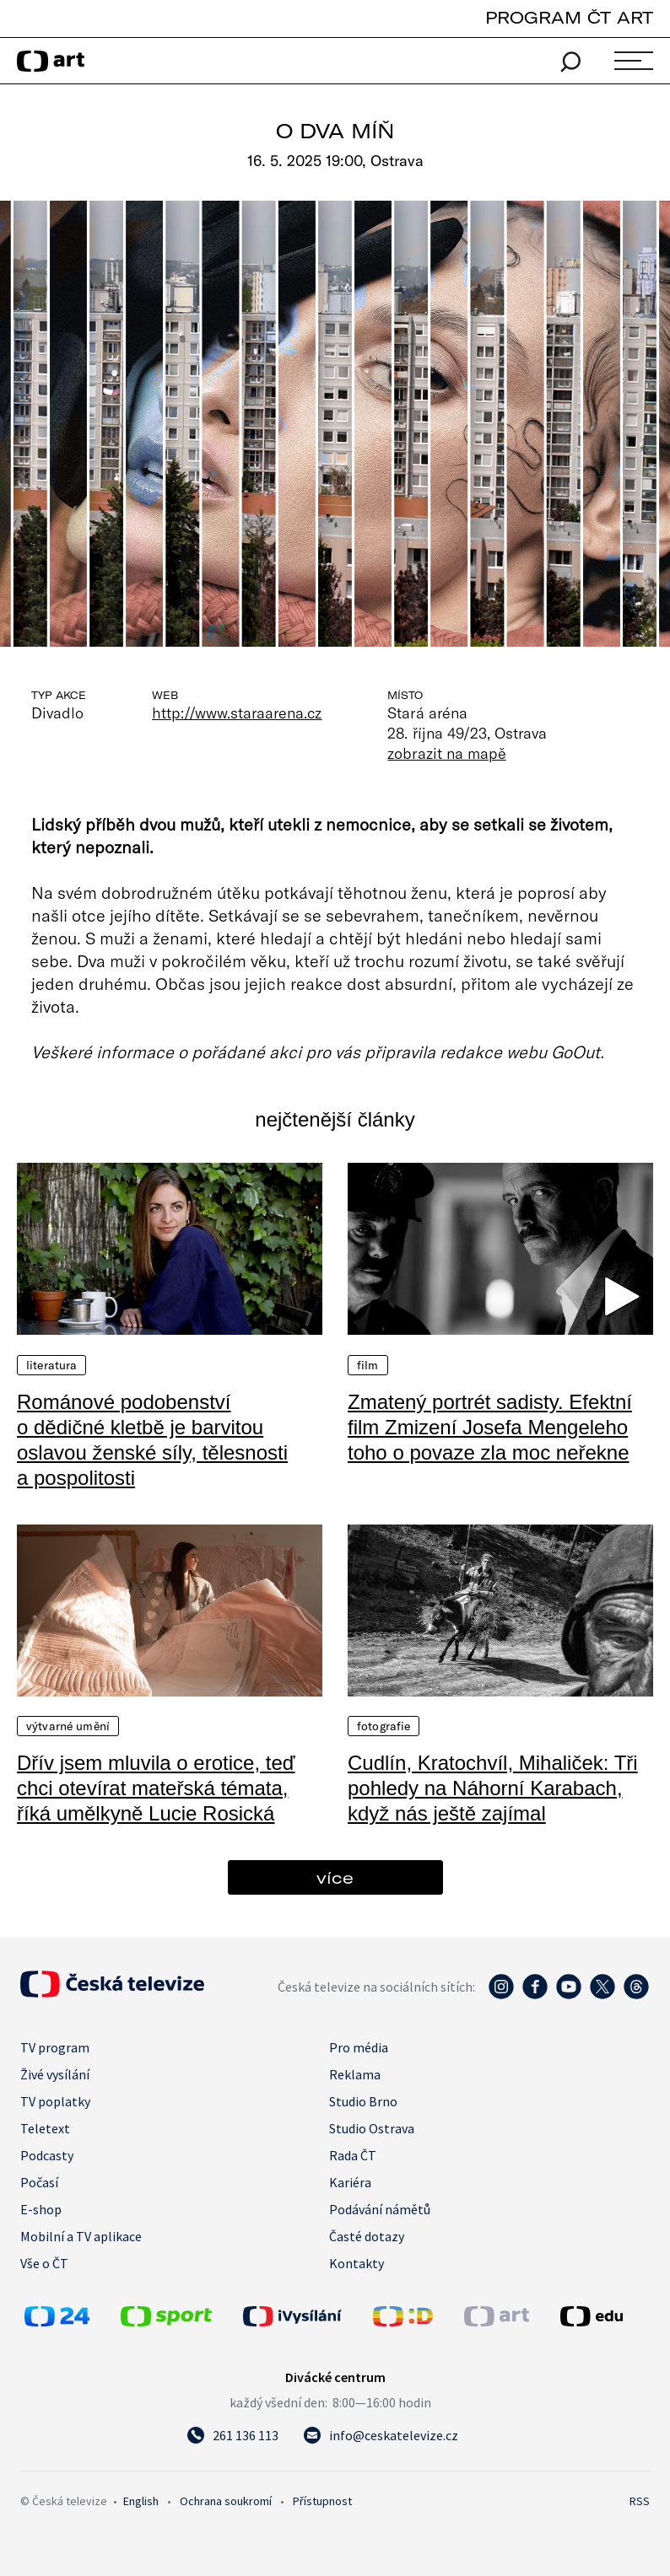 Image resolution: width=670 pixels, height=2576 pixels. What do you see at coordinates (368, 1365) in the screenshot?
I see `Film` at bounding box center [368, 1365].